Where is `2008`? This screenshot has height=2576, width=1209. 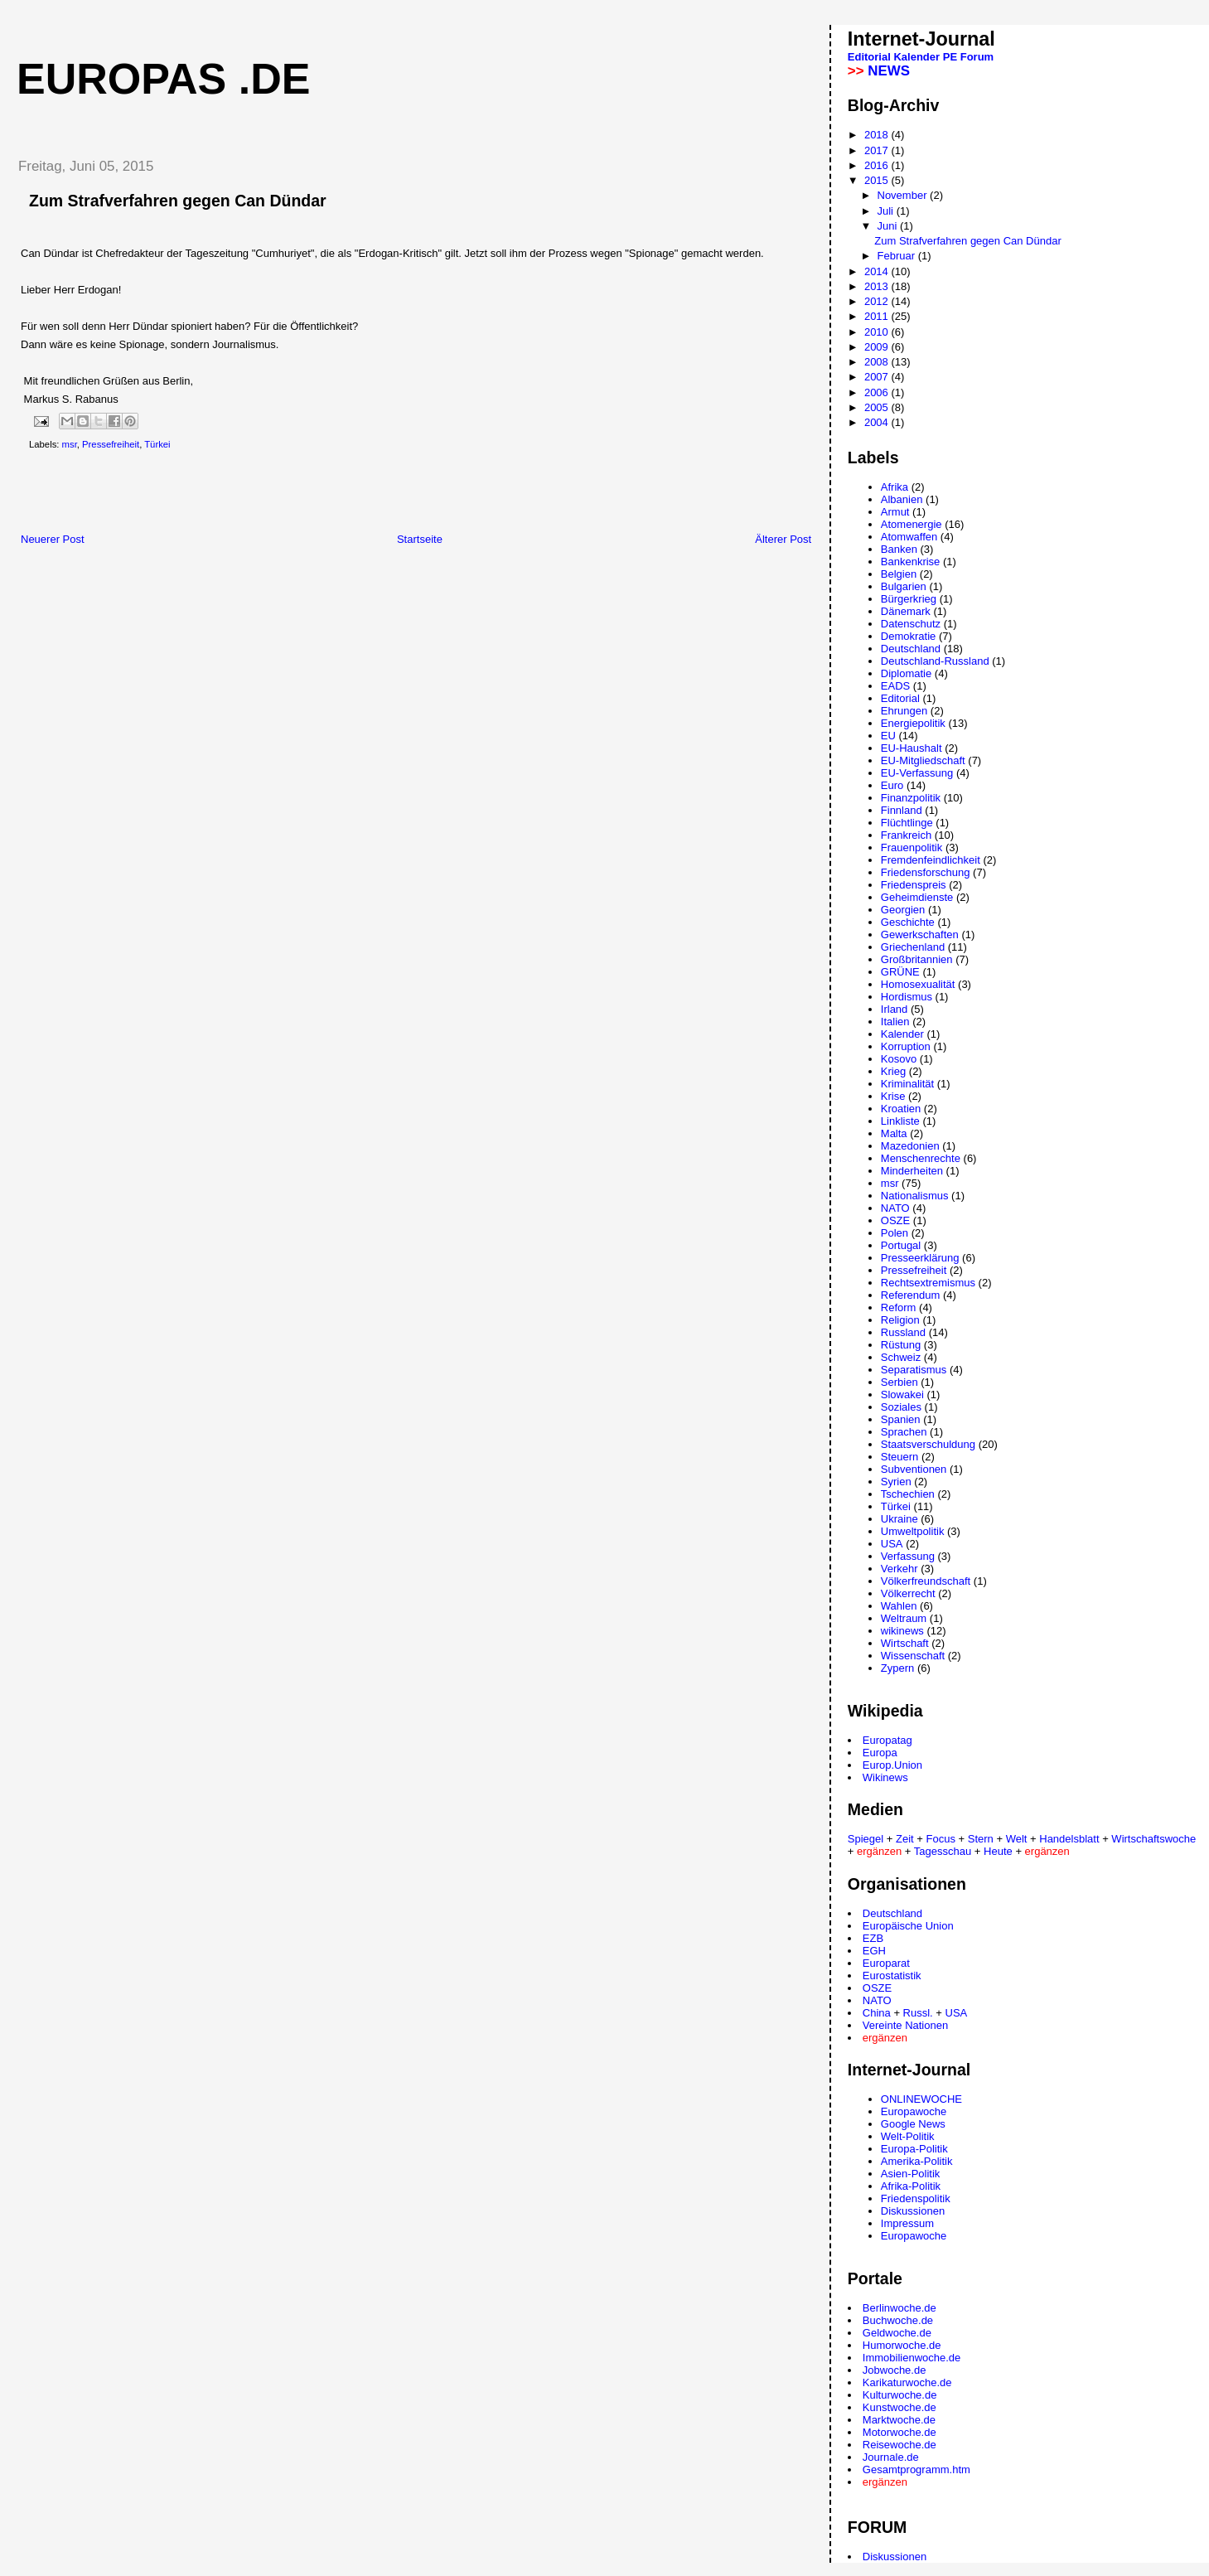
2008 is located at coordinates (878, 362).